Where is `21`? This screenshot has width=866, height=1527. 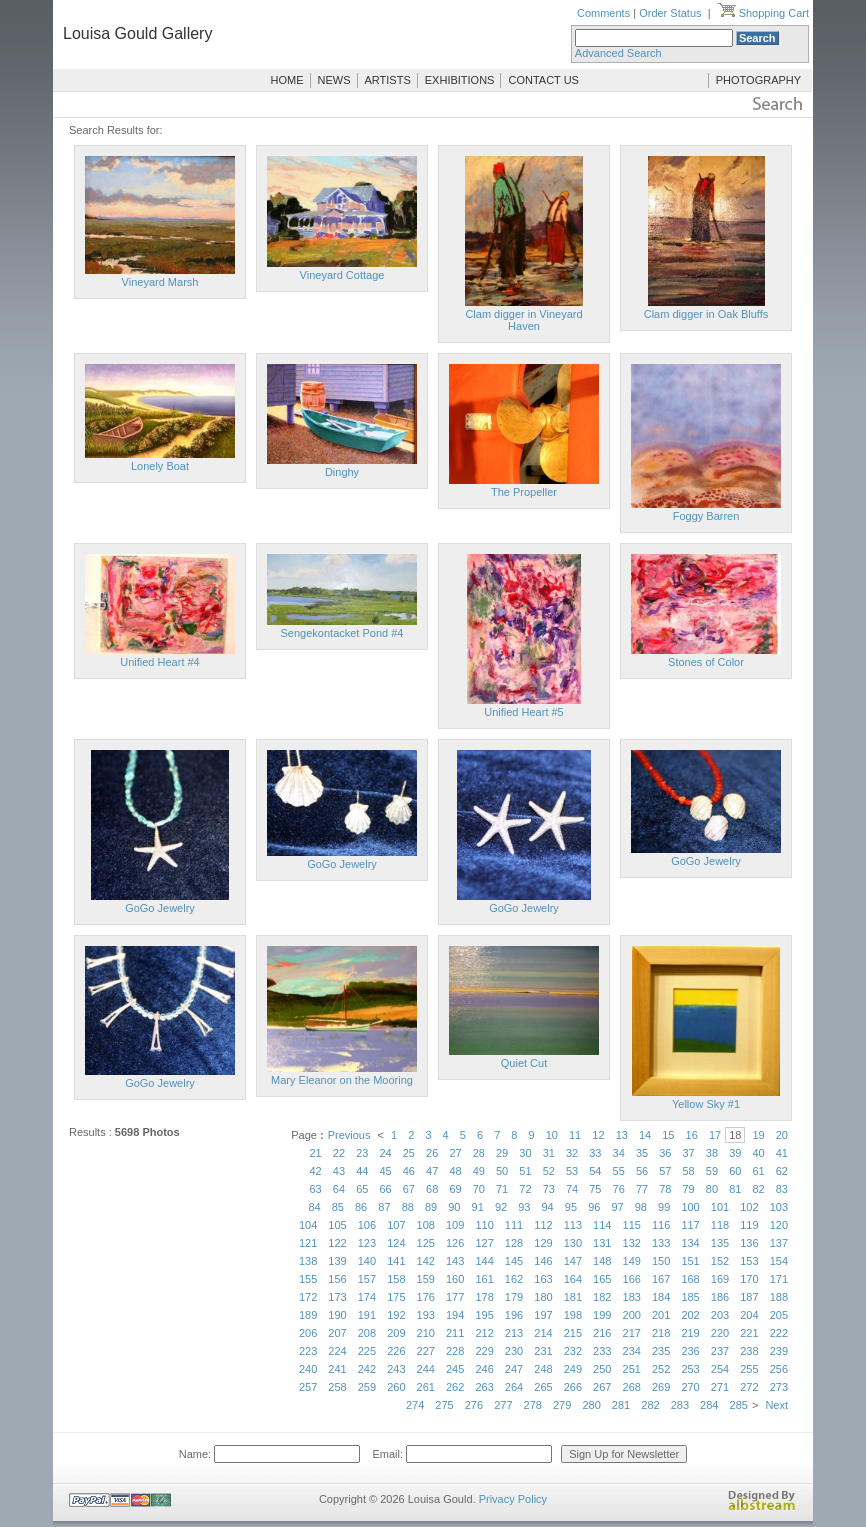 21 is located at coordinates (316, 1153).